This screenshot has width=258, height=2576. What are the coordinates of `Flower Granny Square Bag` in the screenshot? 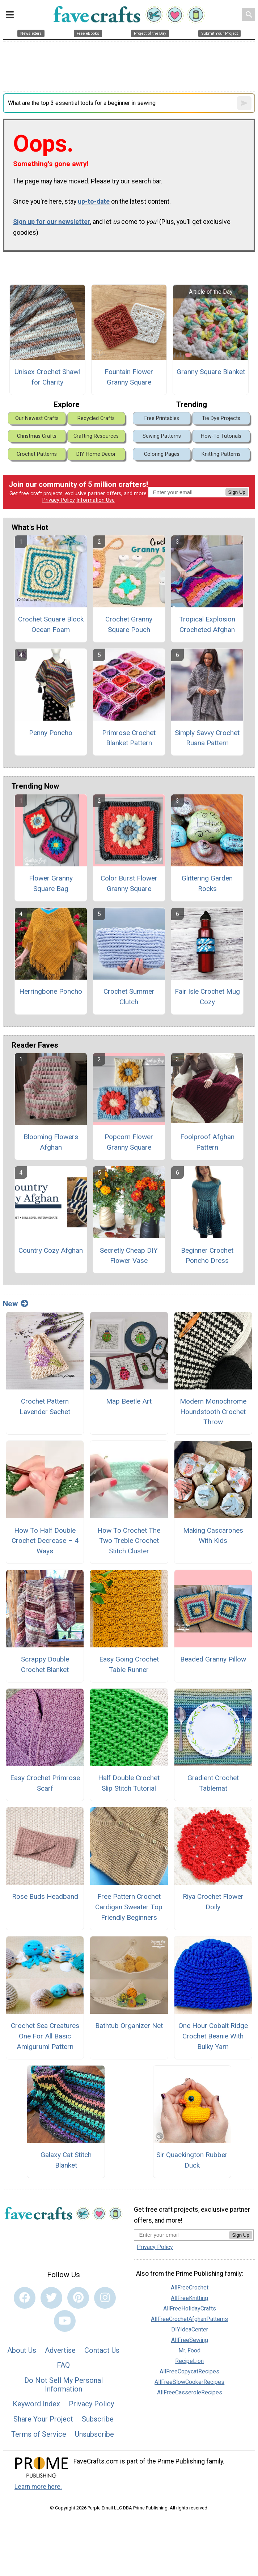 It's located at (51, 883).